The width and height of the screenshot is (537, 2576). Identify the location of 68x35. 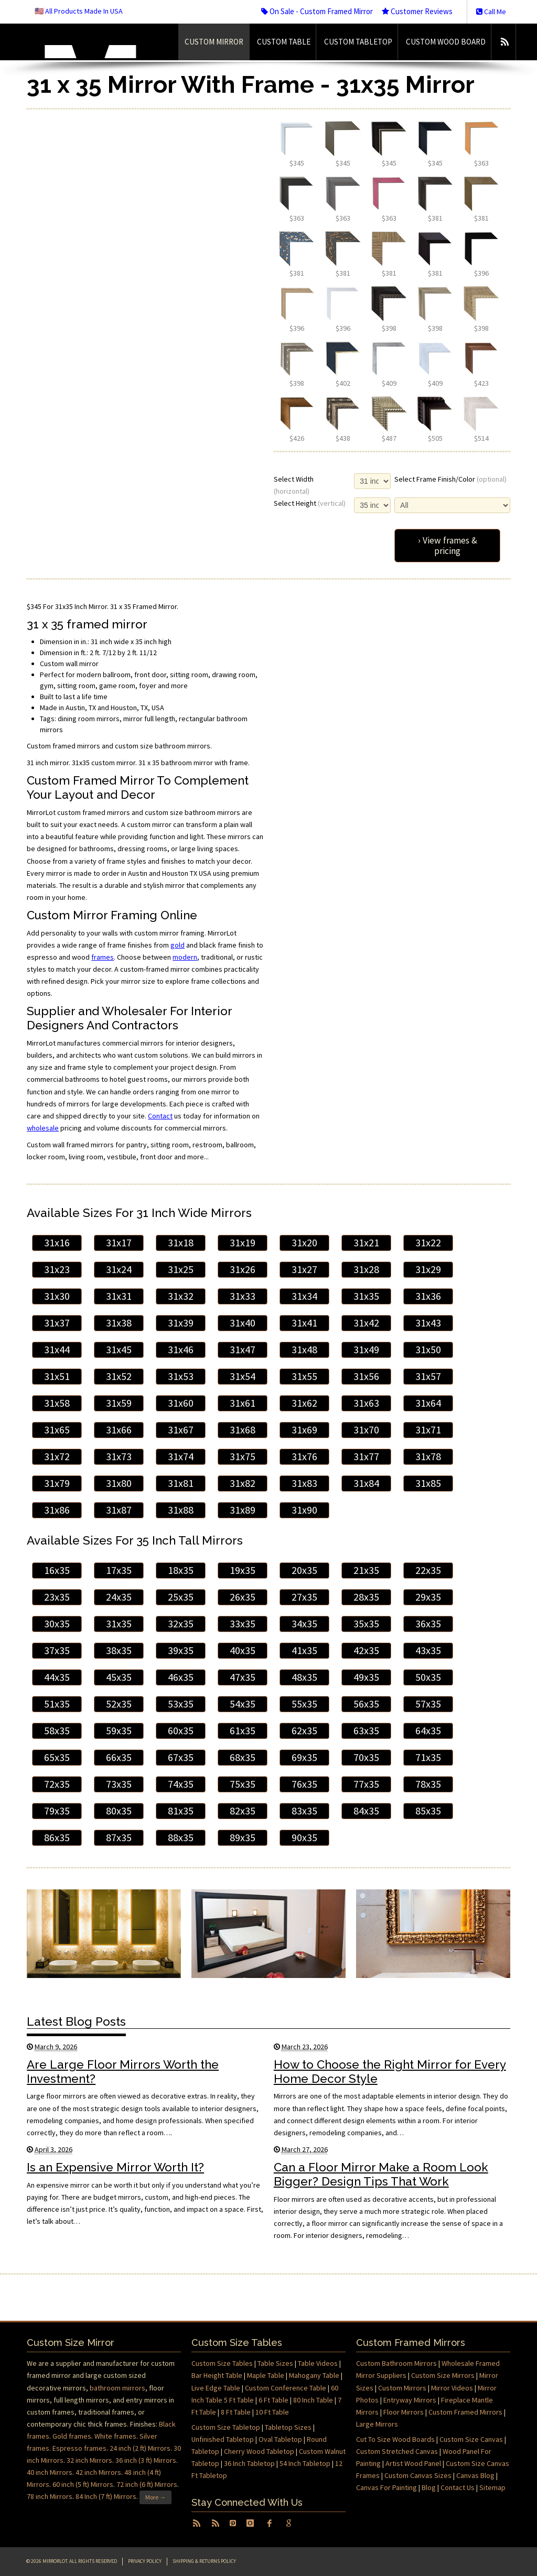
(242, 1757).